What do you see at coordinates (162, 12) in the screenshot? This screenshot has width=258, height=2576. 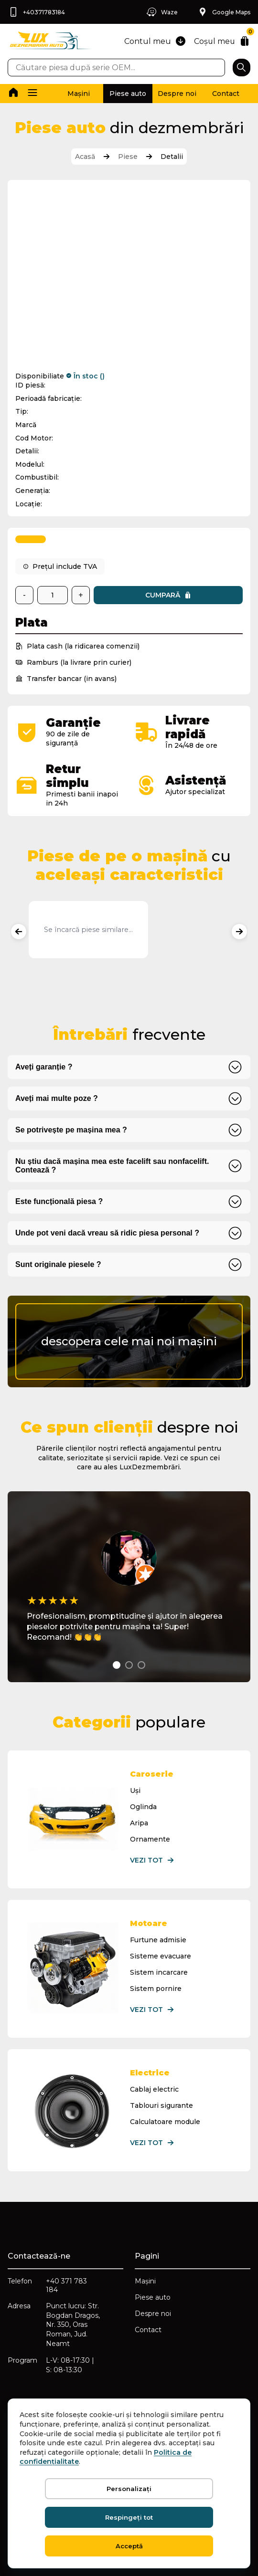 I see `Waze` at bounding box center [162, 12].